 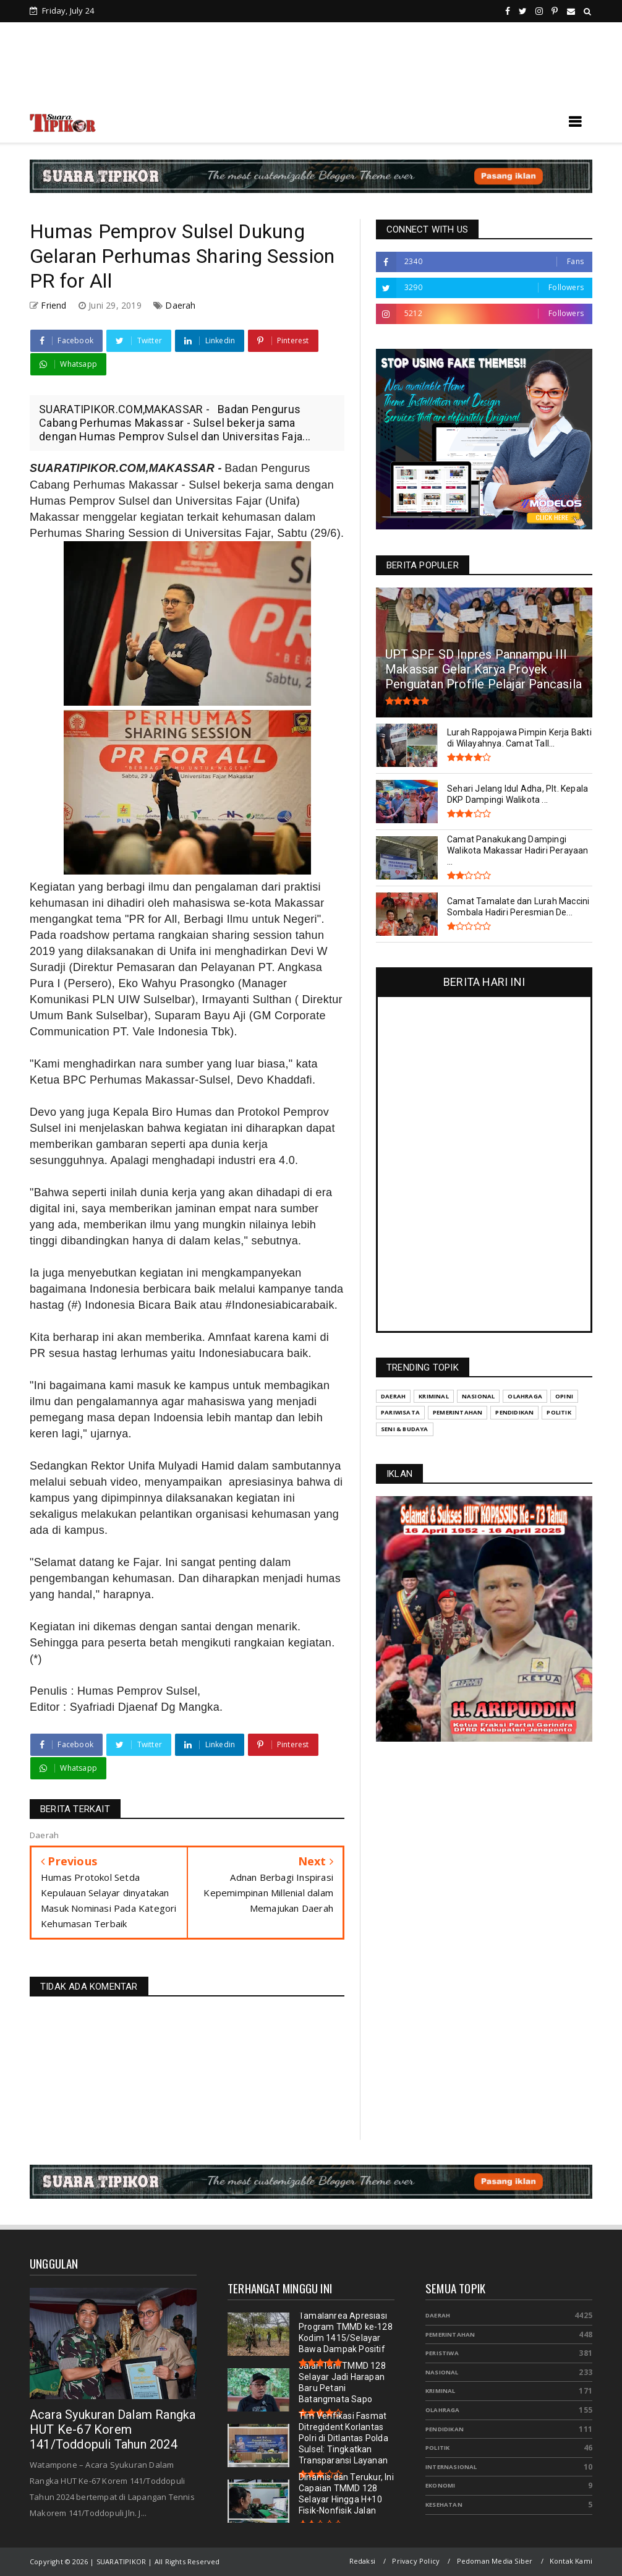 What do you see at coordinates (495, 2560) in the screenshot?
I see `Pedoman Media Siber` at bounding box center [495, 2560].